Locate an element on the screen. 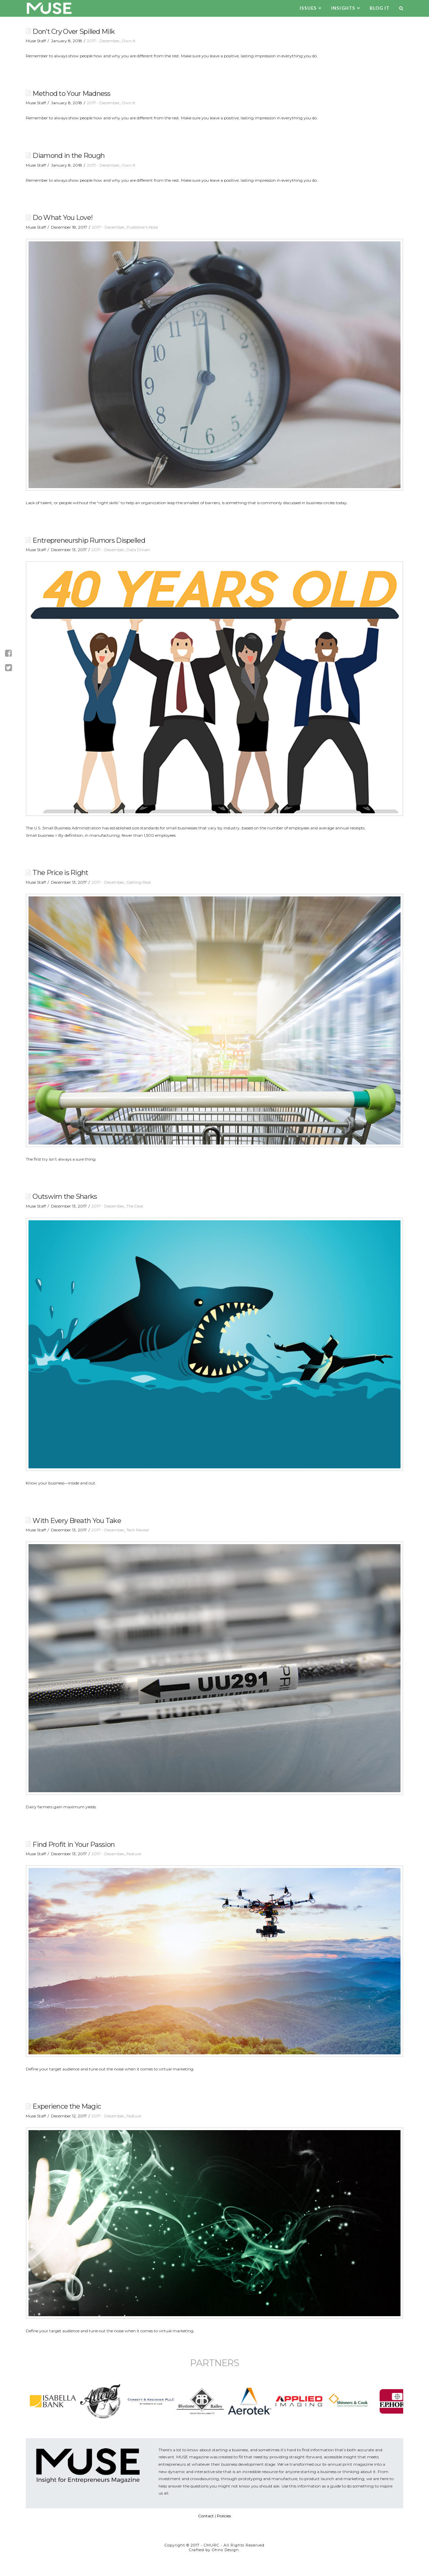  Contact is located at coordinates (206, 2515).